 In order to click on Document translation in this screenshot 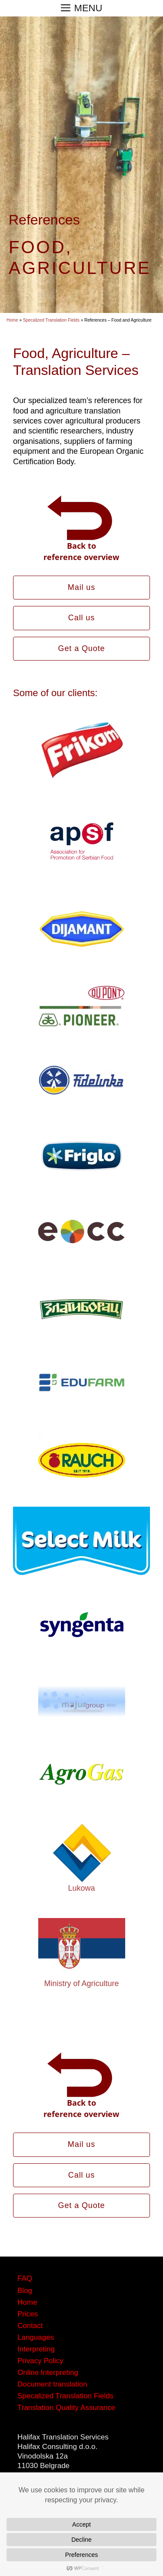, I will do `click(52, 2384)`.